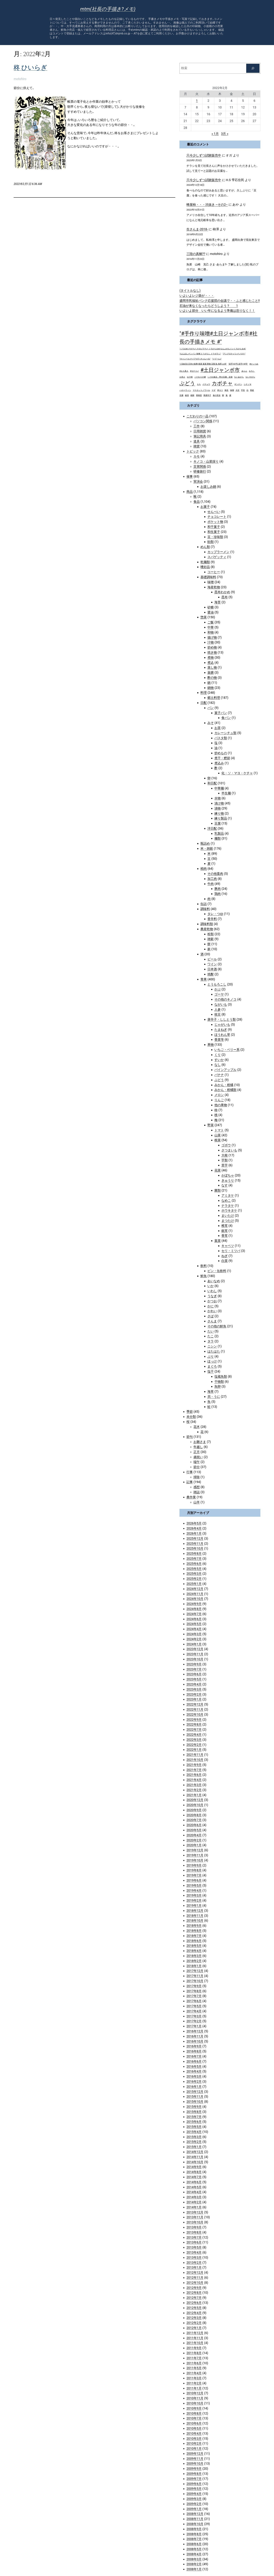  Describe the element at coordinates (230, 395) in the screenshot. I see `麦 [麦 (1個の項目)]` at that location.